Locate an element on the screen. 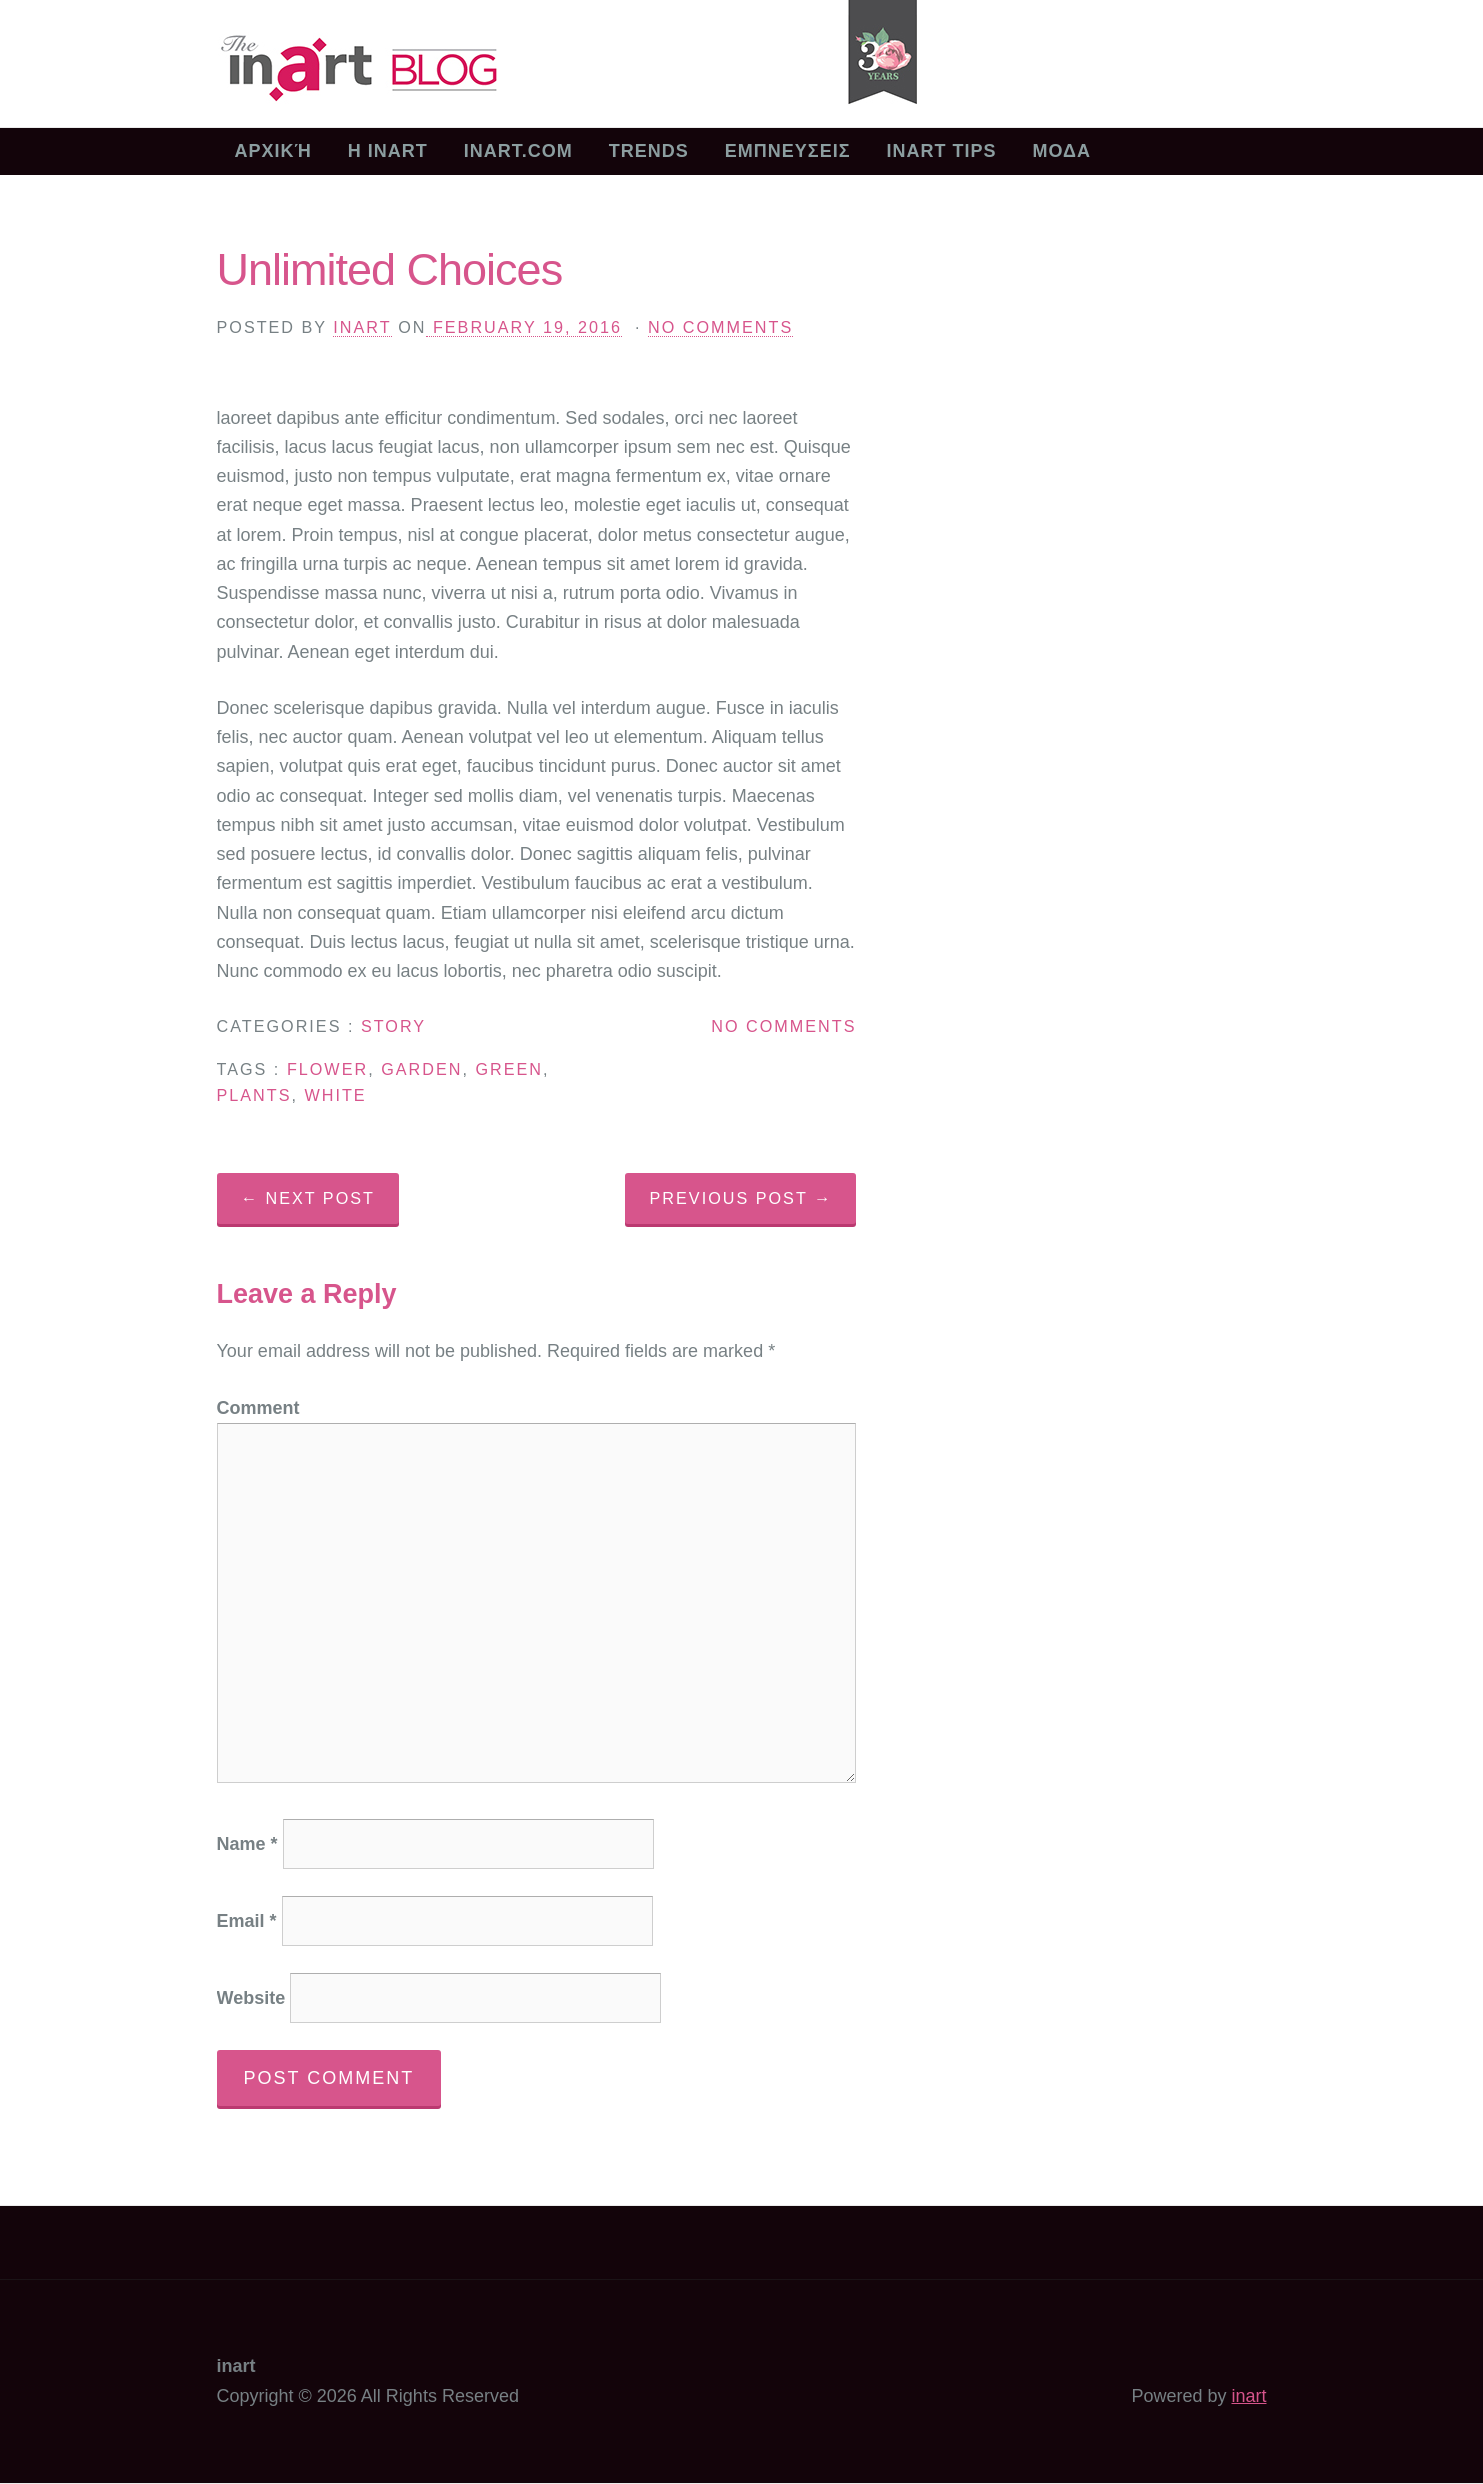 Image resolution: width=1483 pixels, height=2484 pixels. Story is located at coordinates (393, 1026).